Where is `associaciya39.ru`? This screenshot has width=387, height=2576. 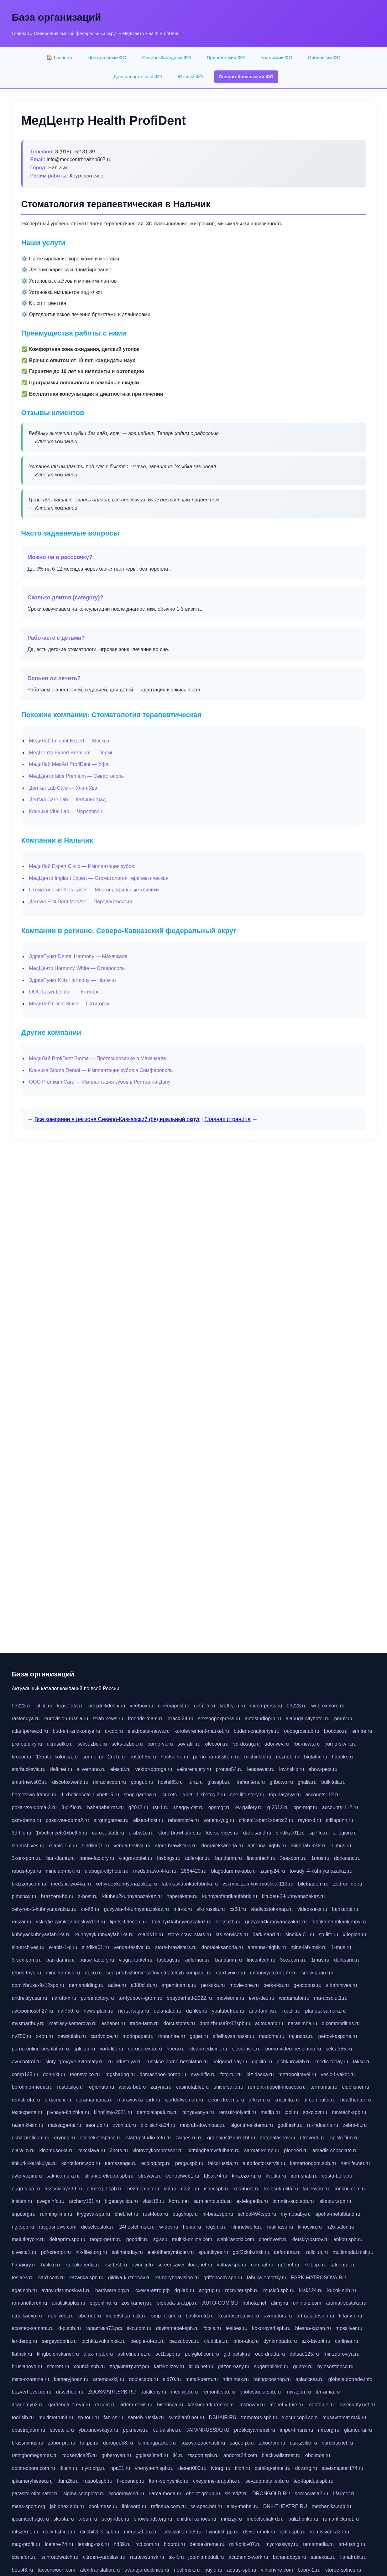
associaciya39.ru is located at coordinates (63, 2188).